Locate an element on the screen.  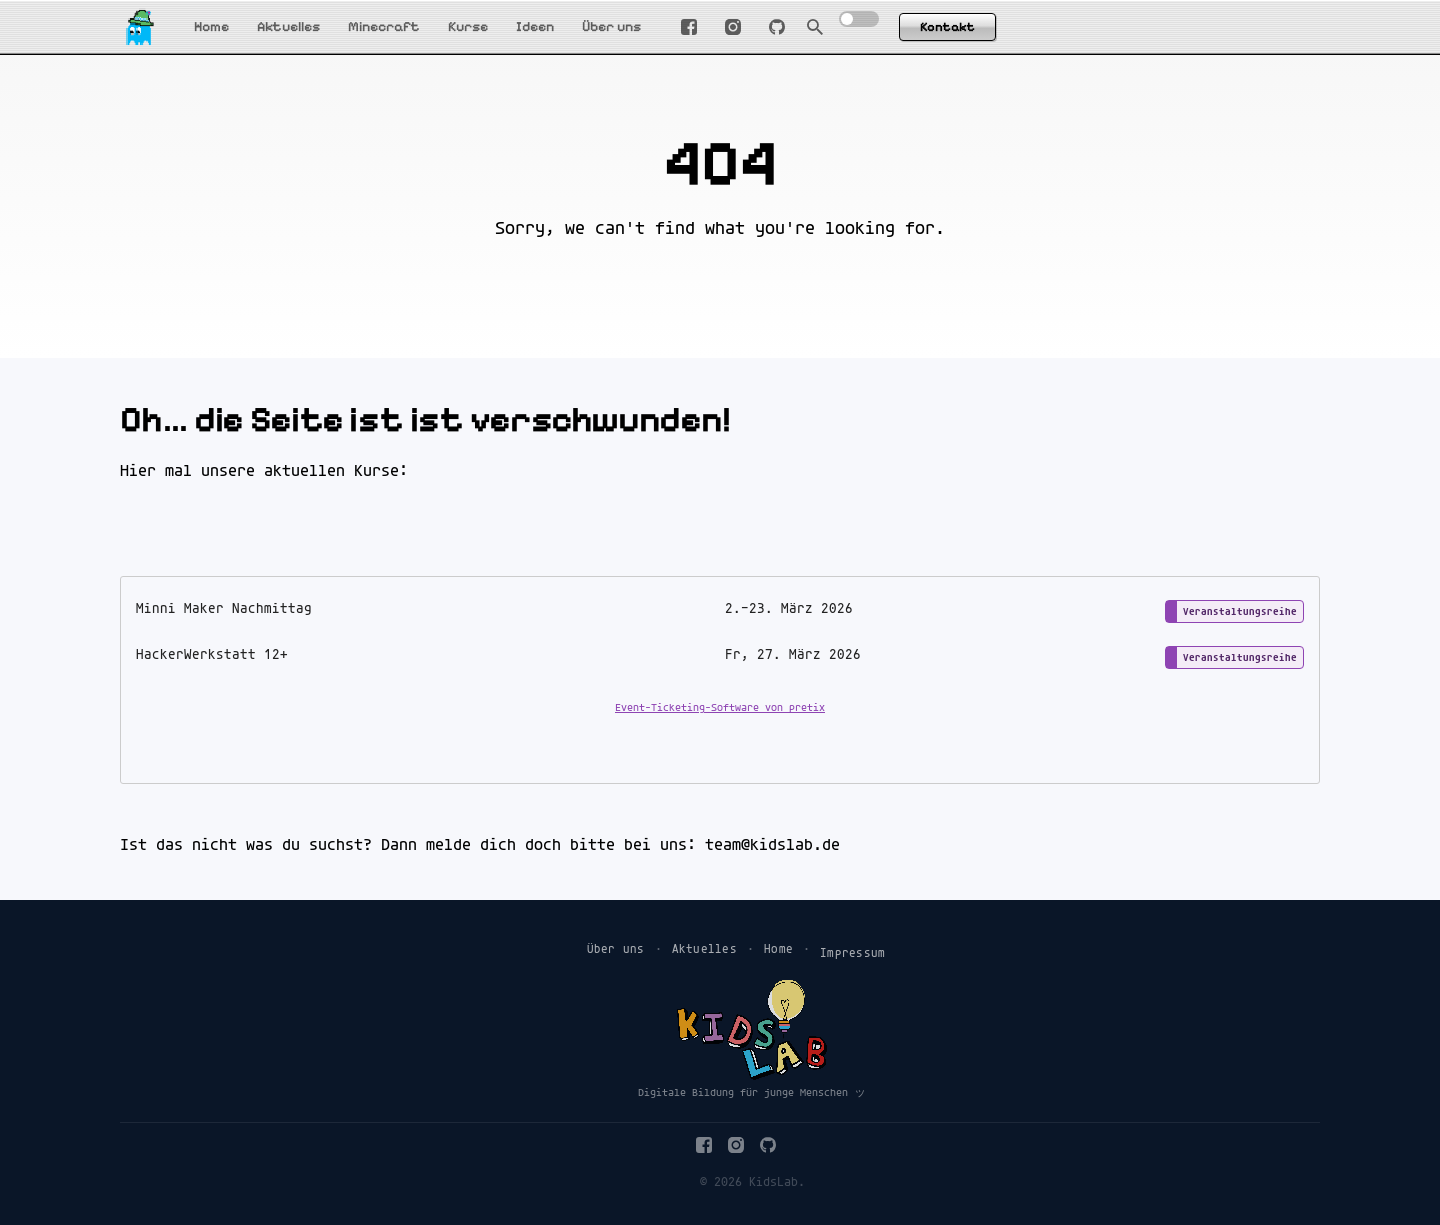
KidsLab is located at coordinates (773, 1182).